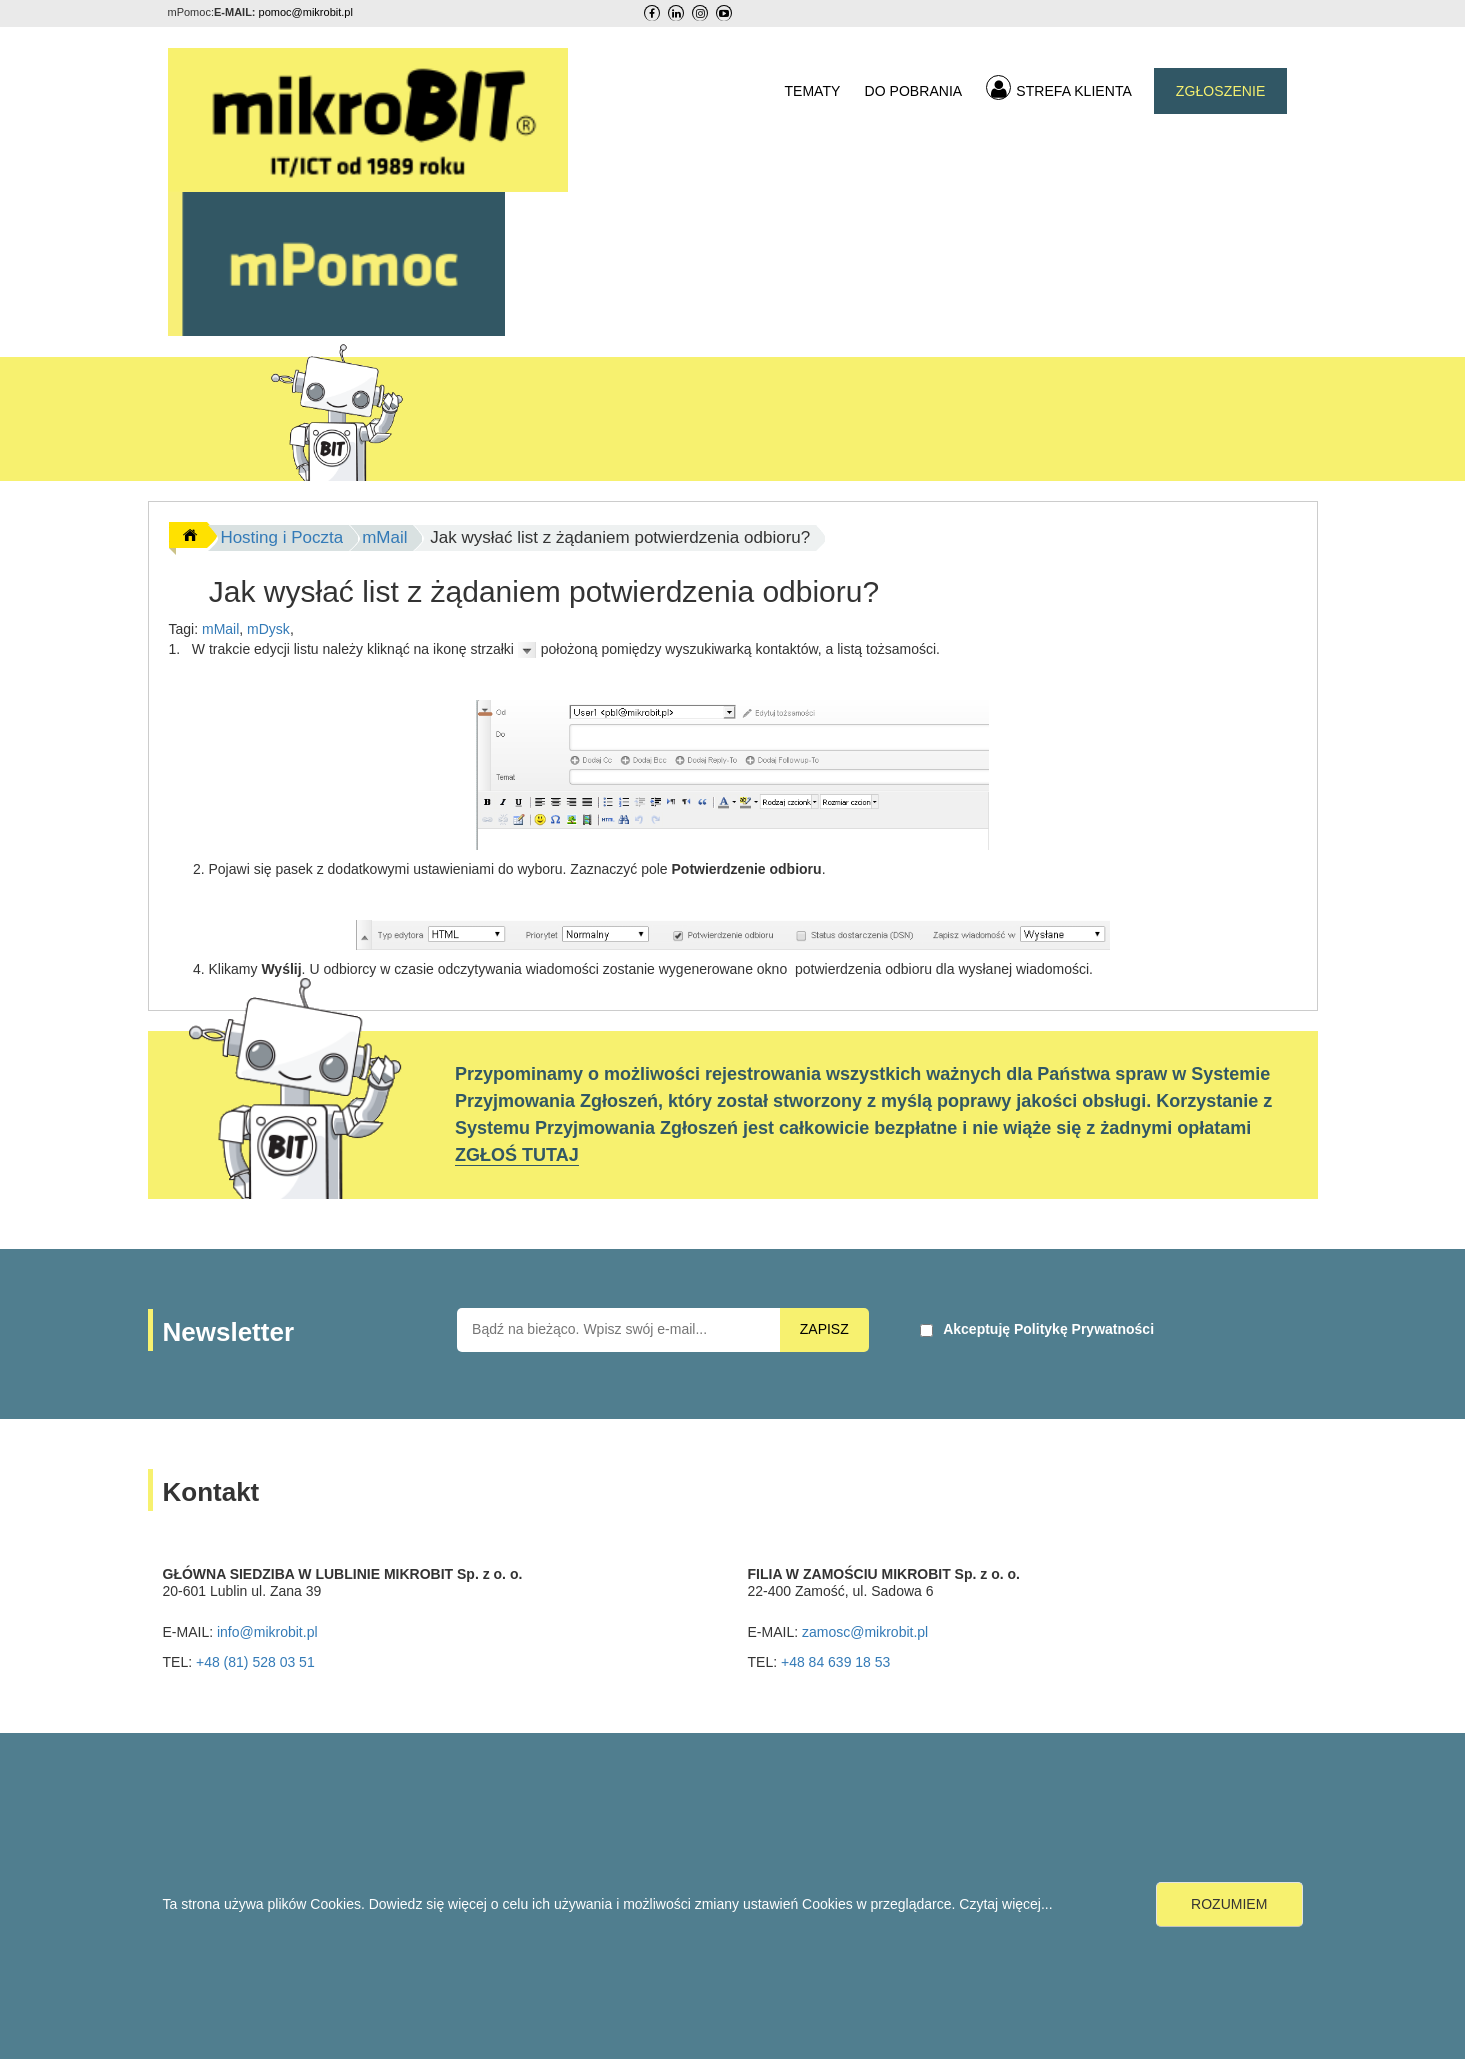  Describe the element at coordinates (865, 1632) in the screenshot. I see `zamosc@mikrobit.pl` at that location.